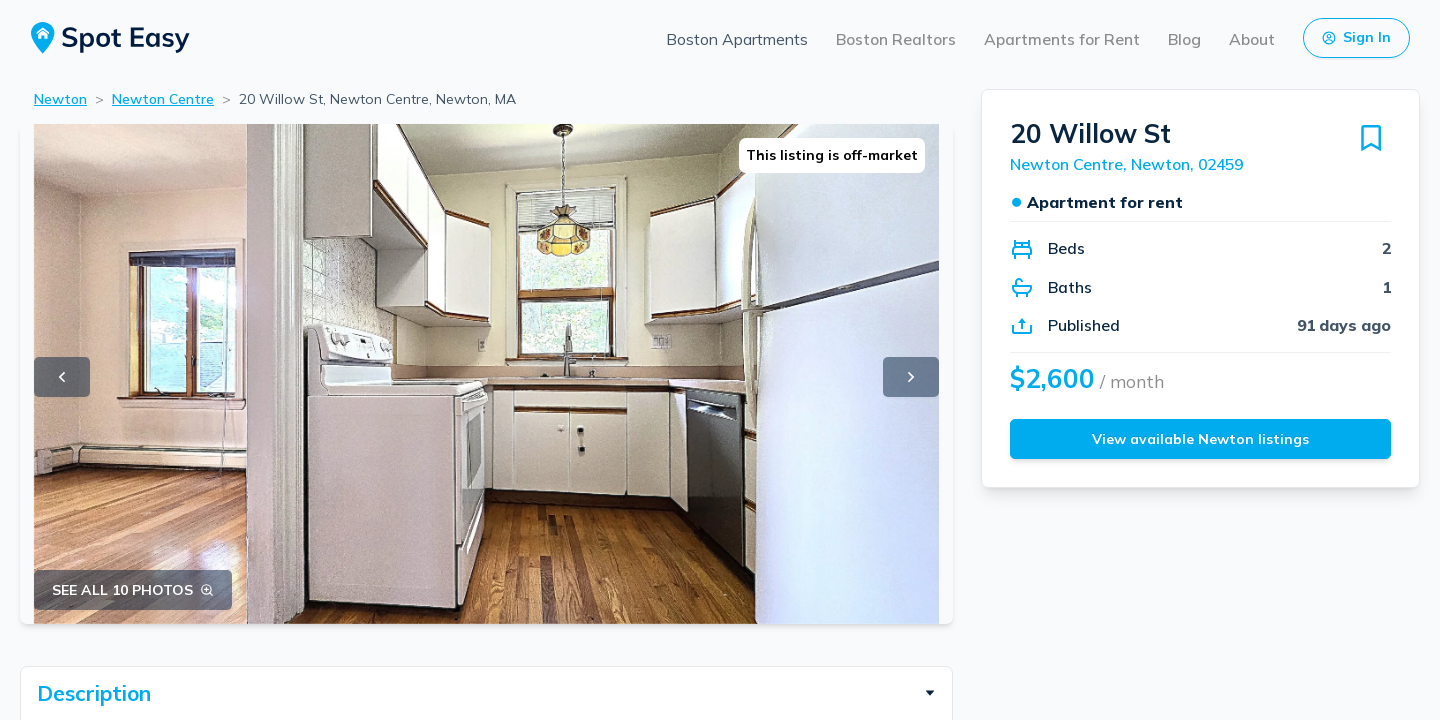 The width and height of the screenshot is (1440, 720). What do you see at coordinates (1252, 39) in the screenshot?
I see `About` at bounding box center [1252, 39].